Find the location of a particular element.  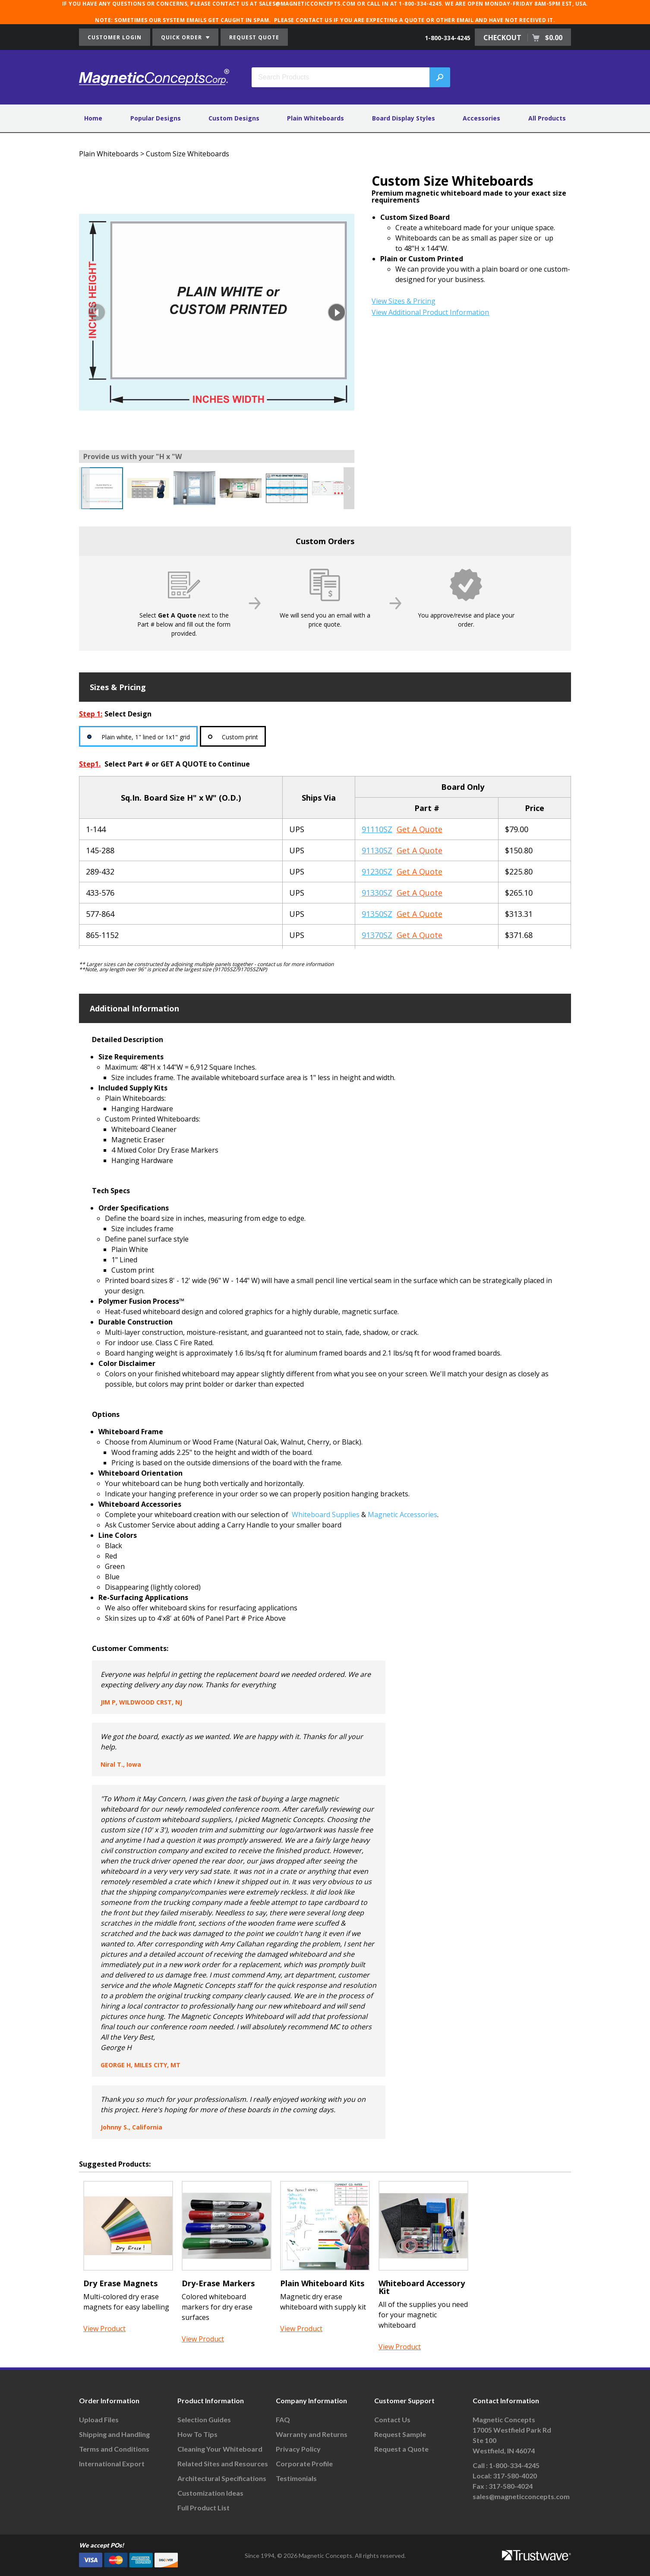

CHECKOUT is located at coordinates (522, 37).